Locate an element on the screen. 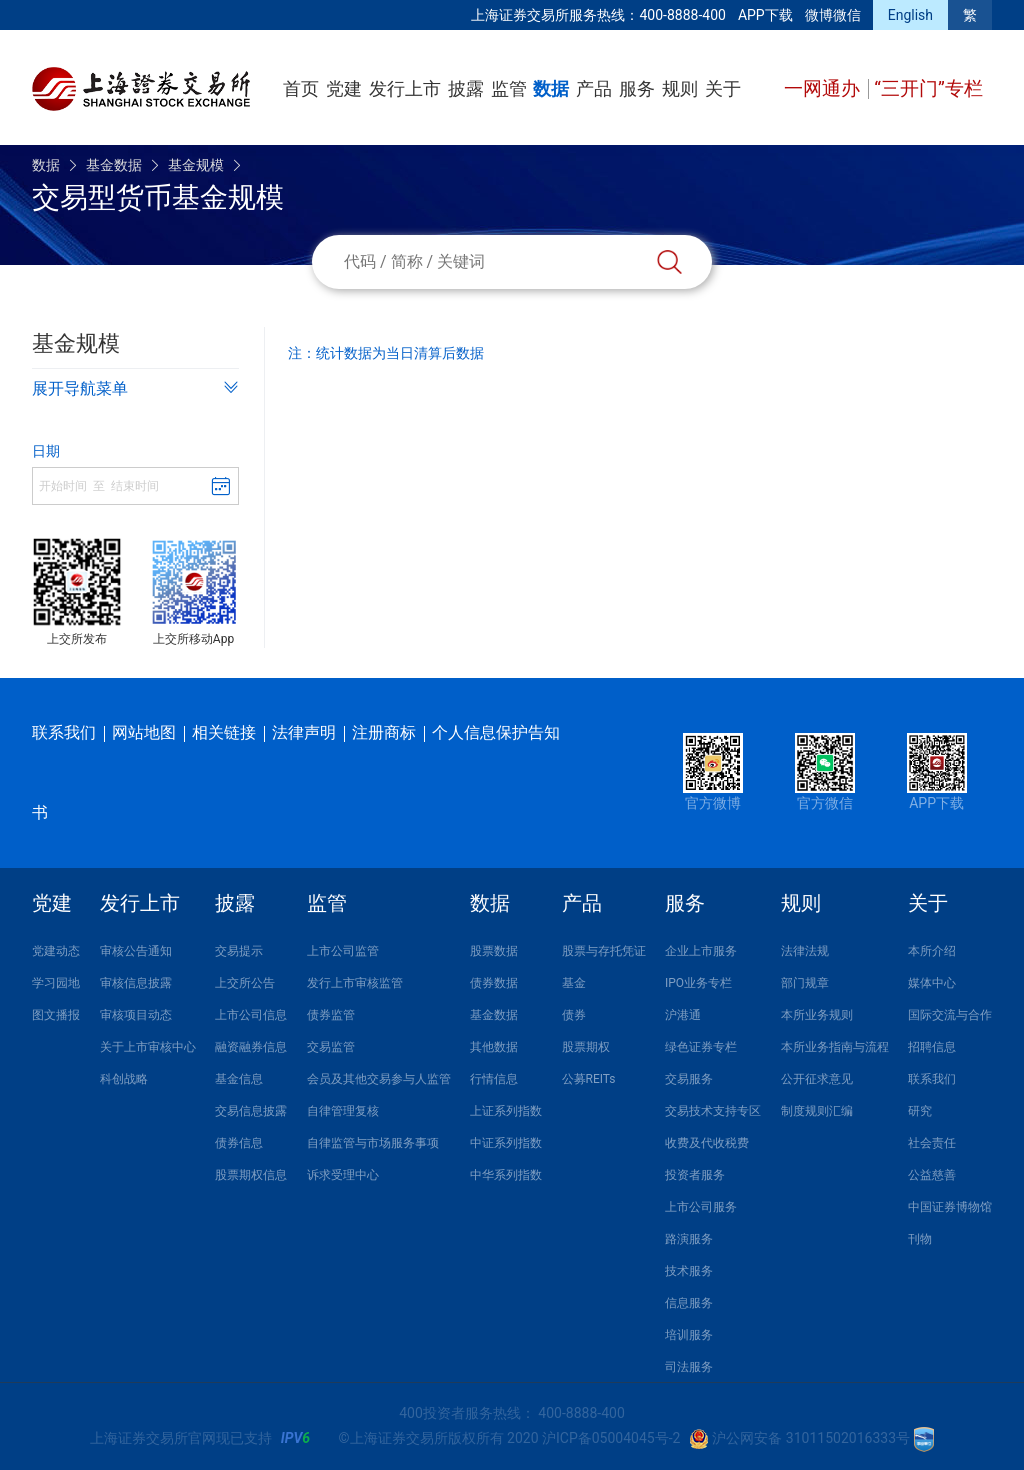 This screenshot has height=1470, width=1024. 披露 is located at coordinates (466, 88).